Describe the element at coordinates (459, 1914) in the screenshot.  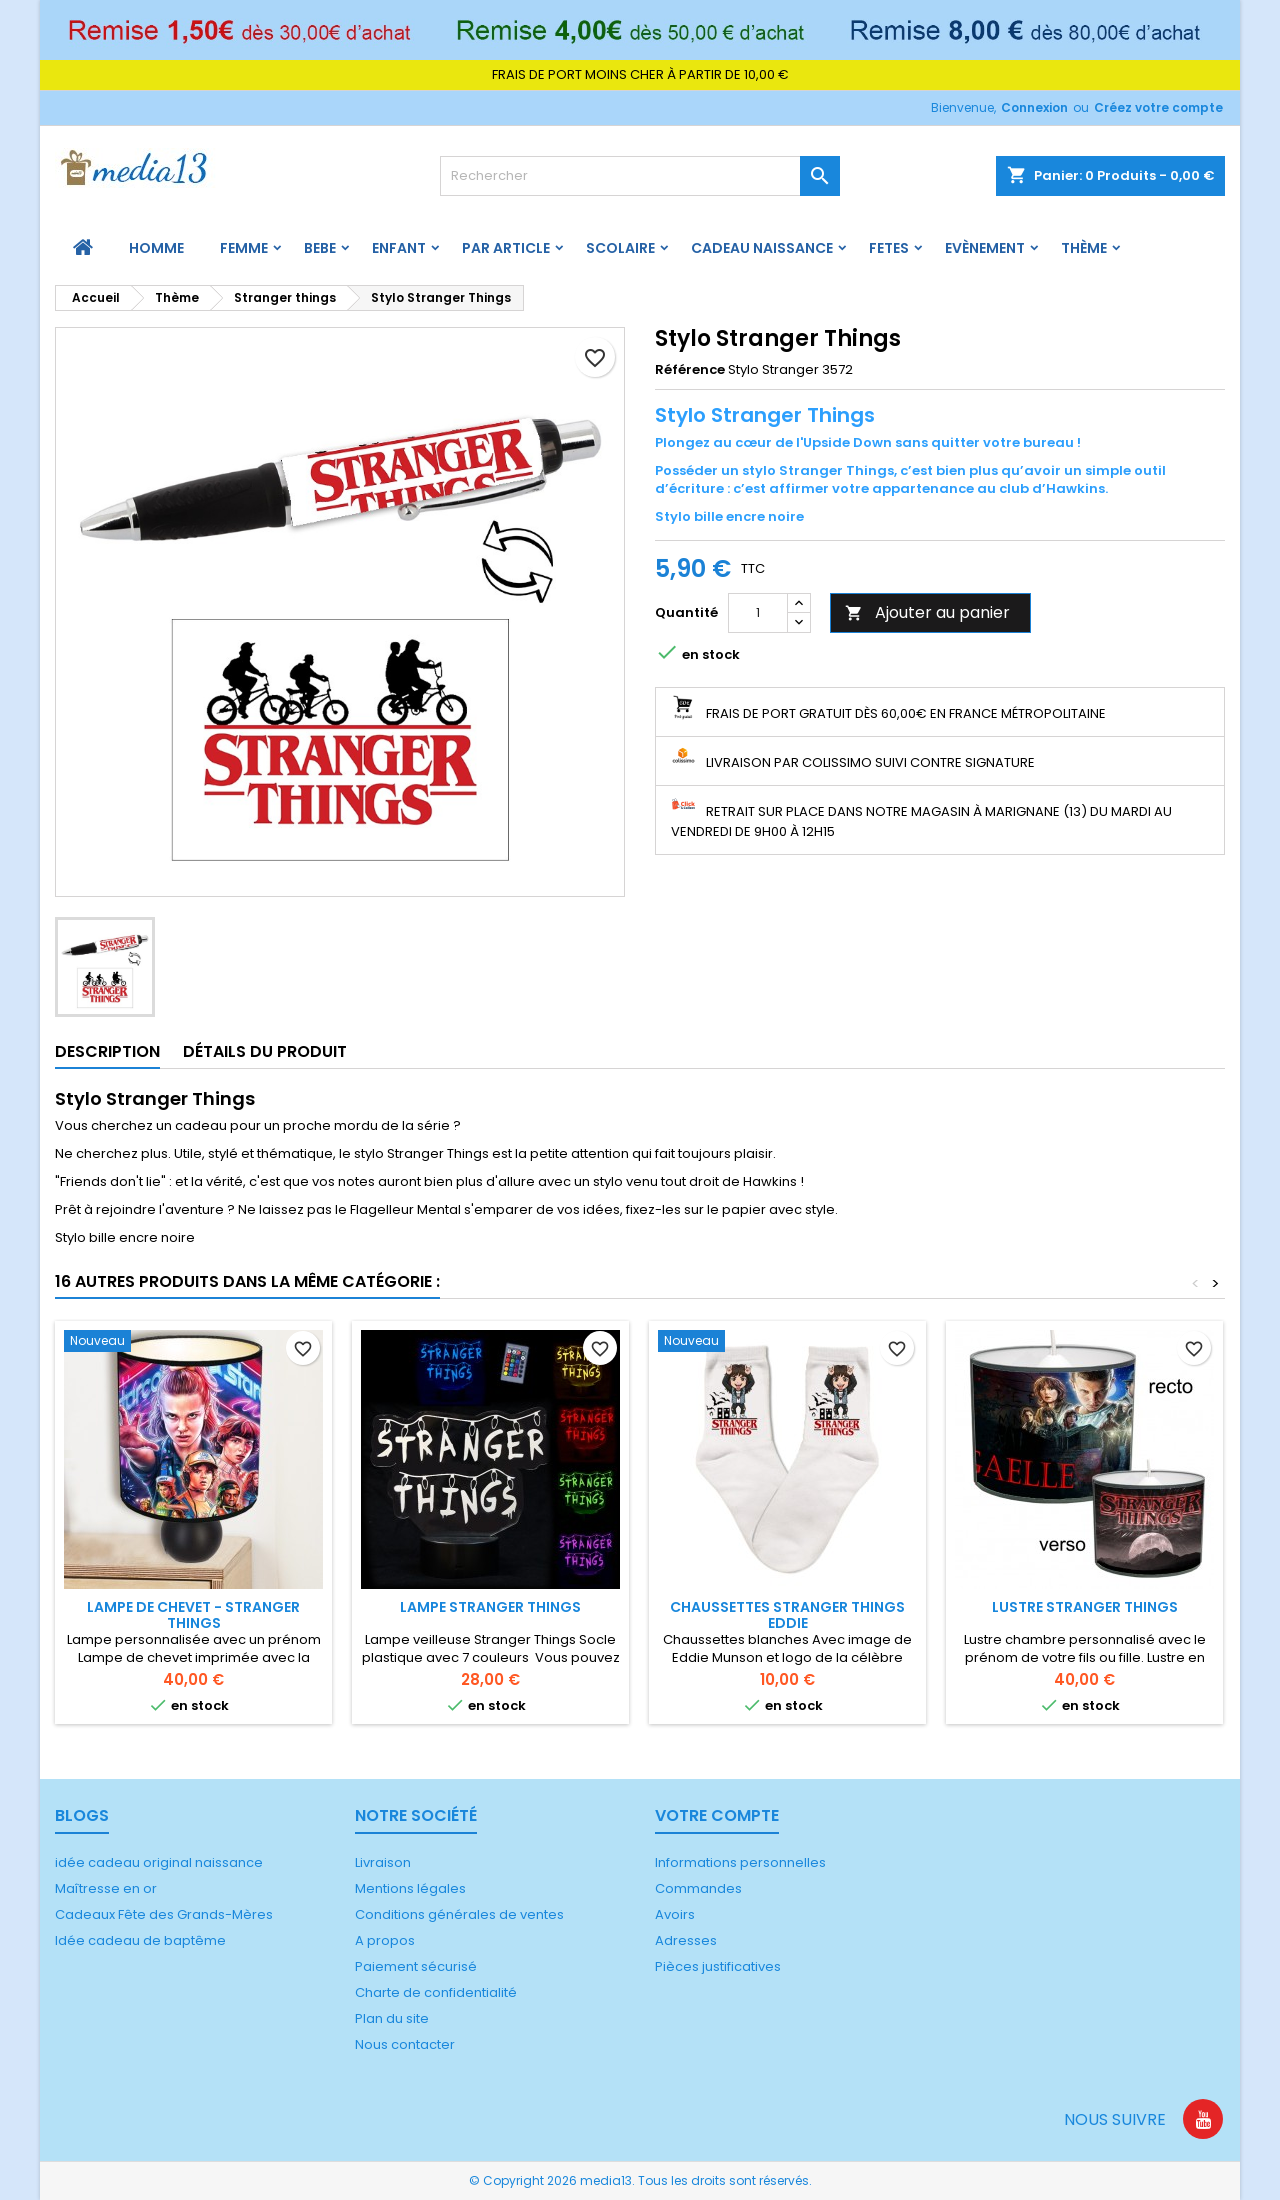
I see `Conditions générales de ventes` at that location.